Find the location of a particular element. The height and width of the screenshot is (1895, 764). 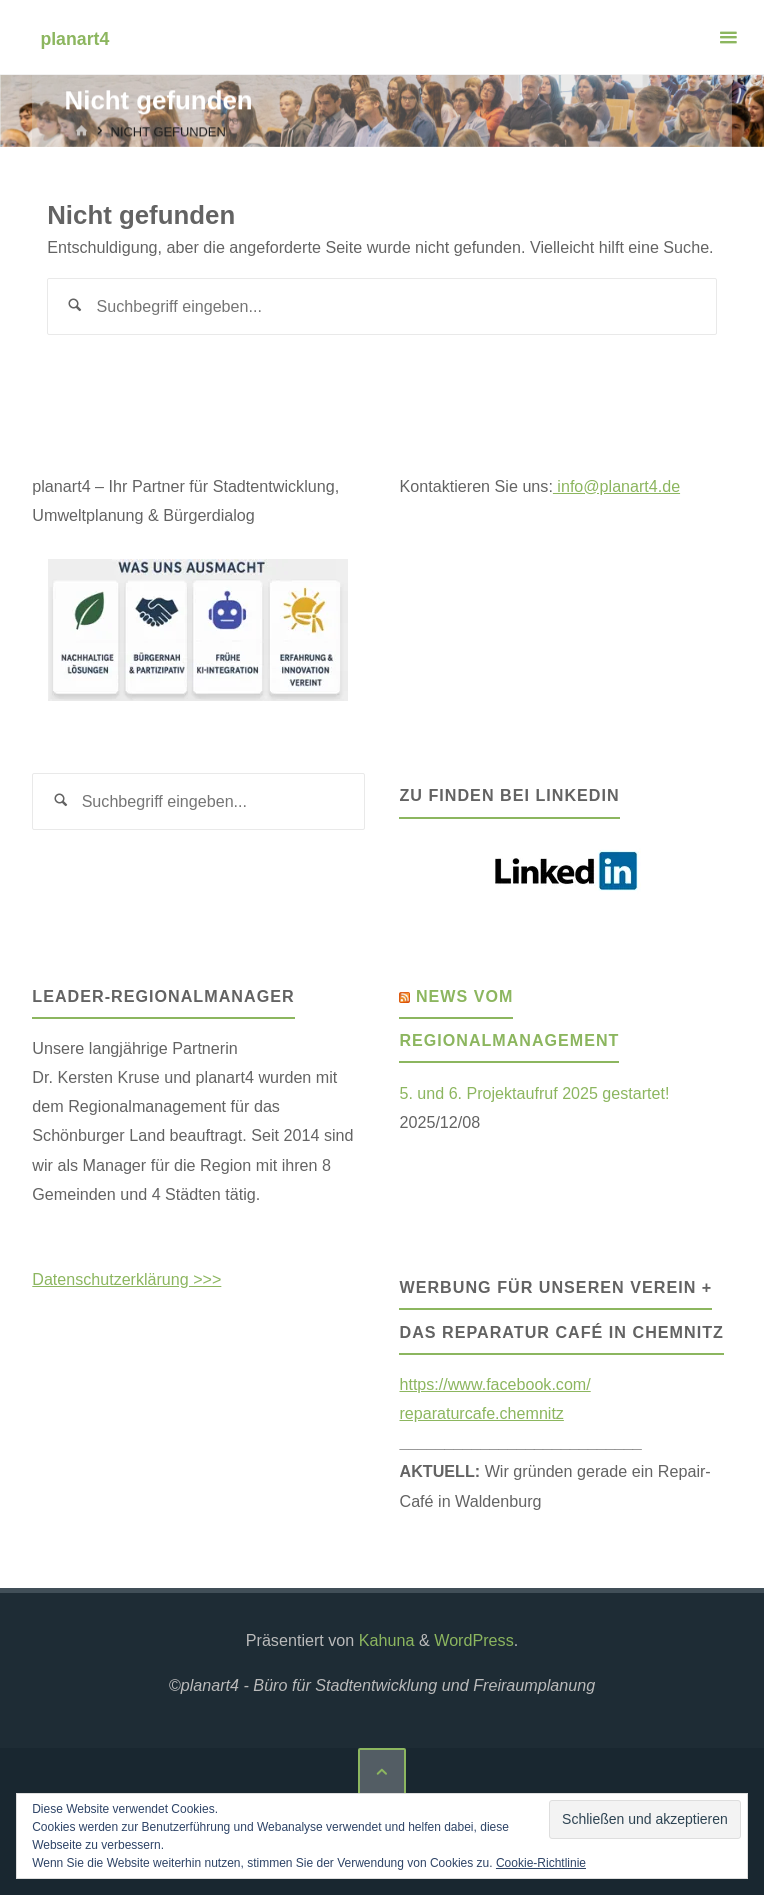

[Zurück nach oben] is located at coordinates (382, 1772).